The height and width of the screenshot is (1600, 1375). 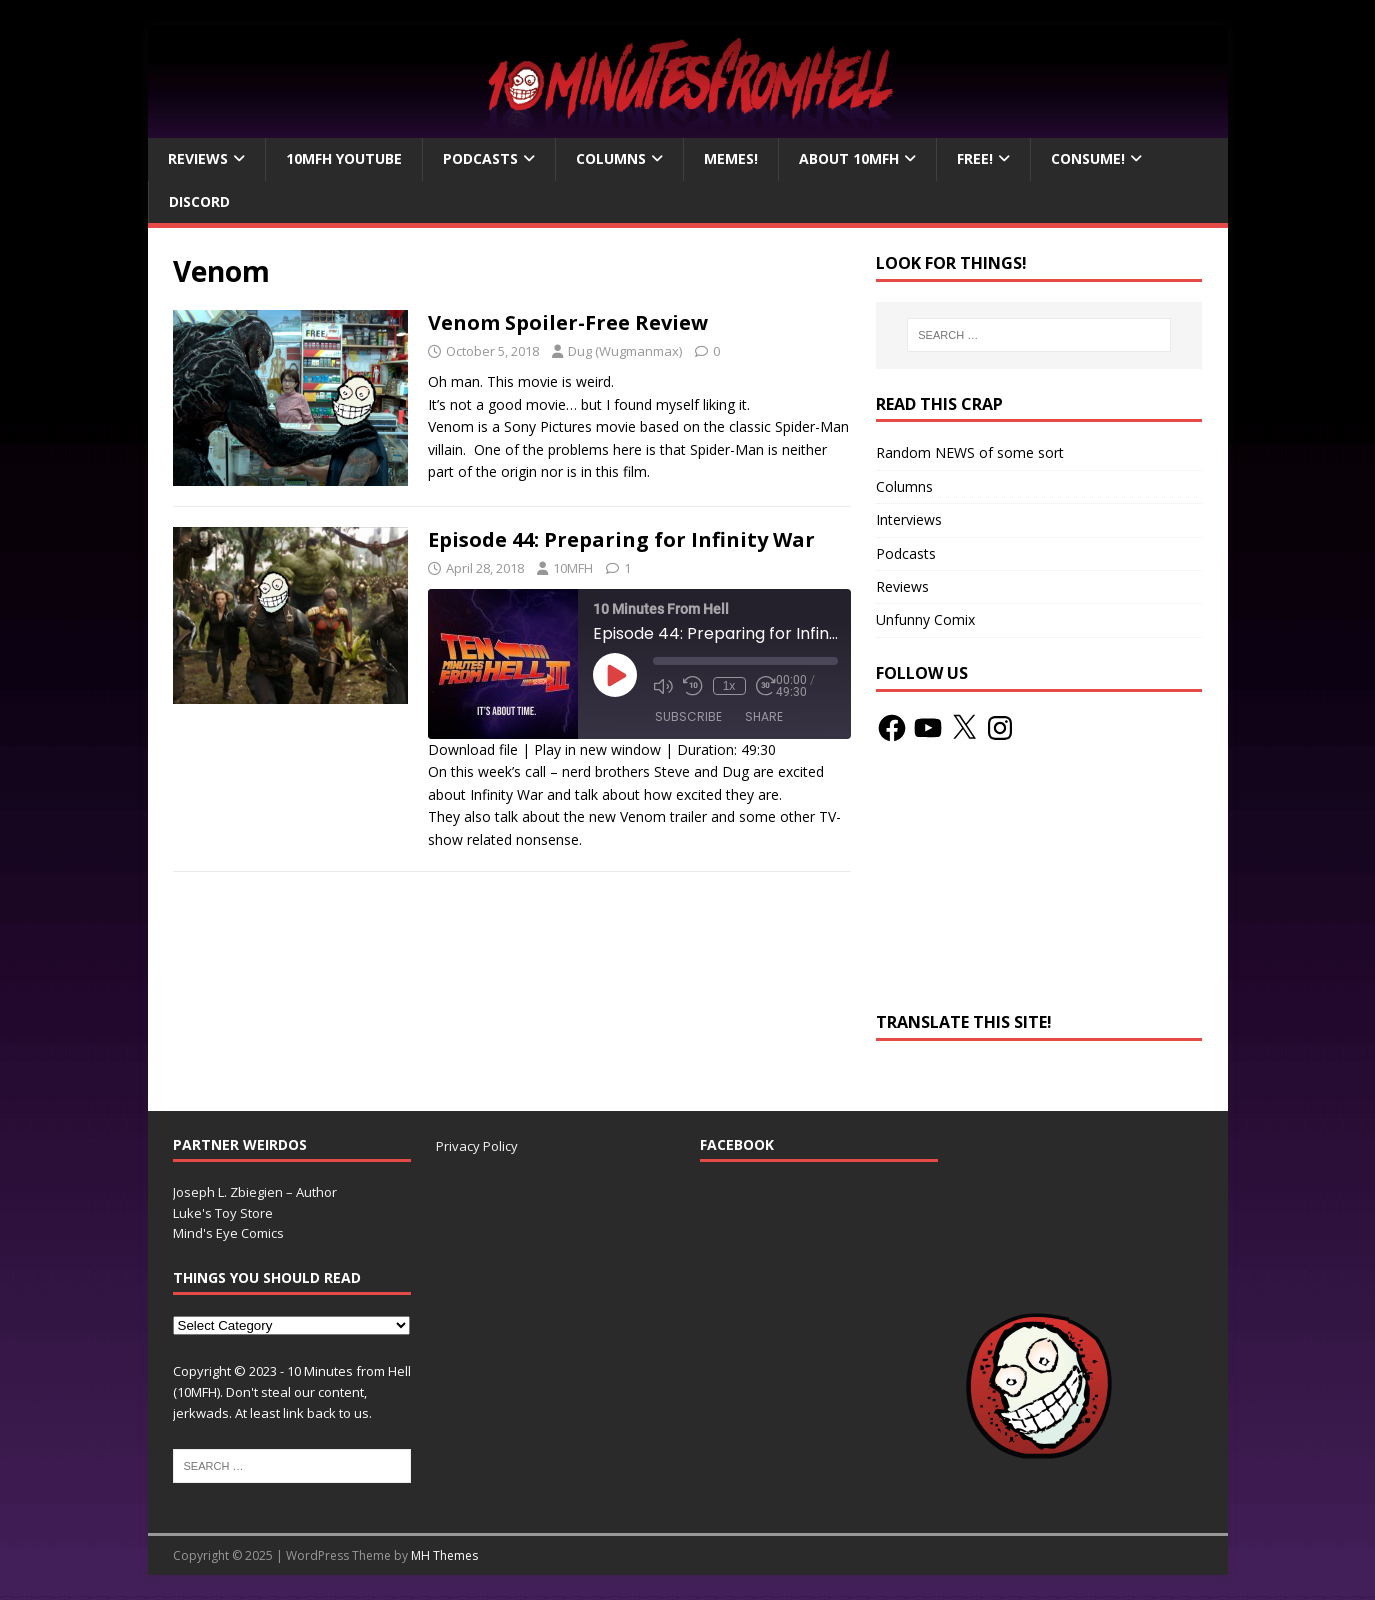 I want to click on Free!, so click(x=975, y=158).